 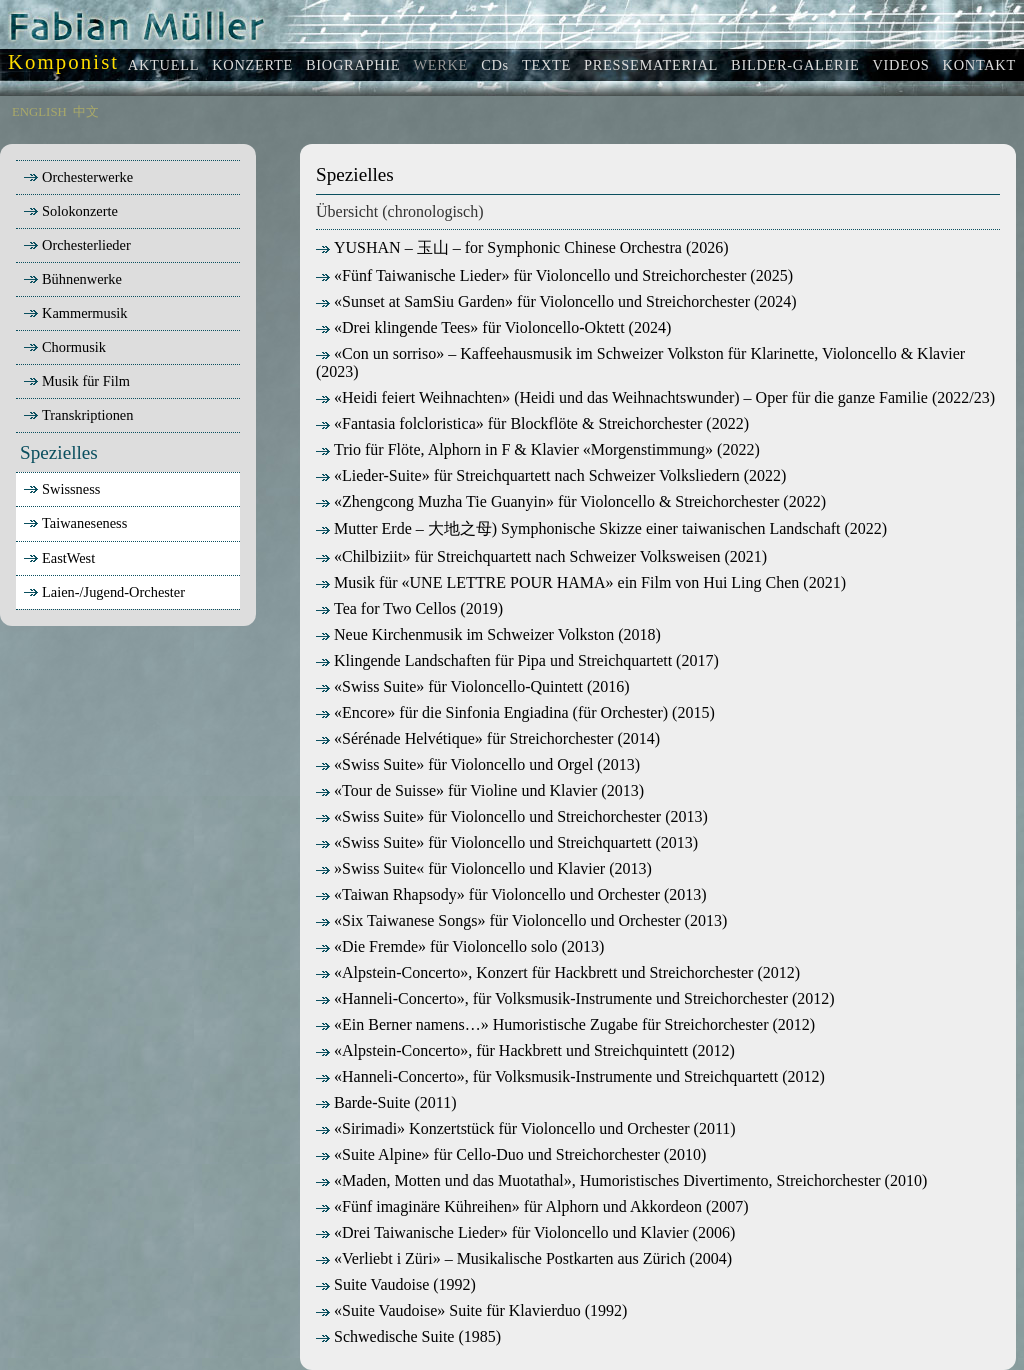 I want to click on «Sirimadi» Konzertstück für Violoncello und Orchester (2011), so click(x=526, y=1128).